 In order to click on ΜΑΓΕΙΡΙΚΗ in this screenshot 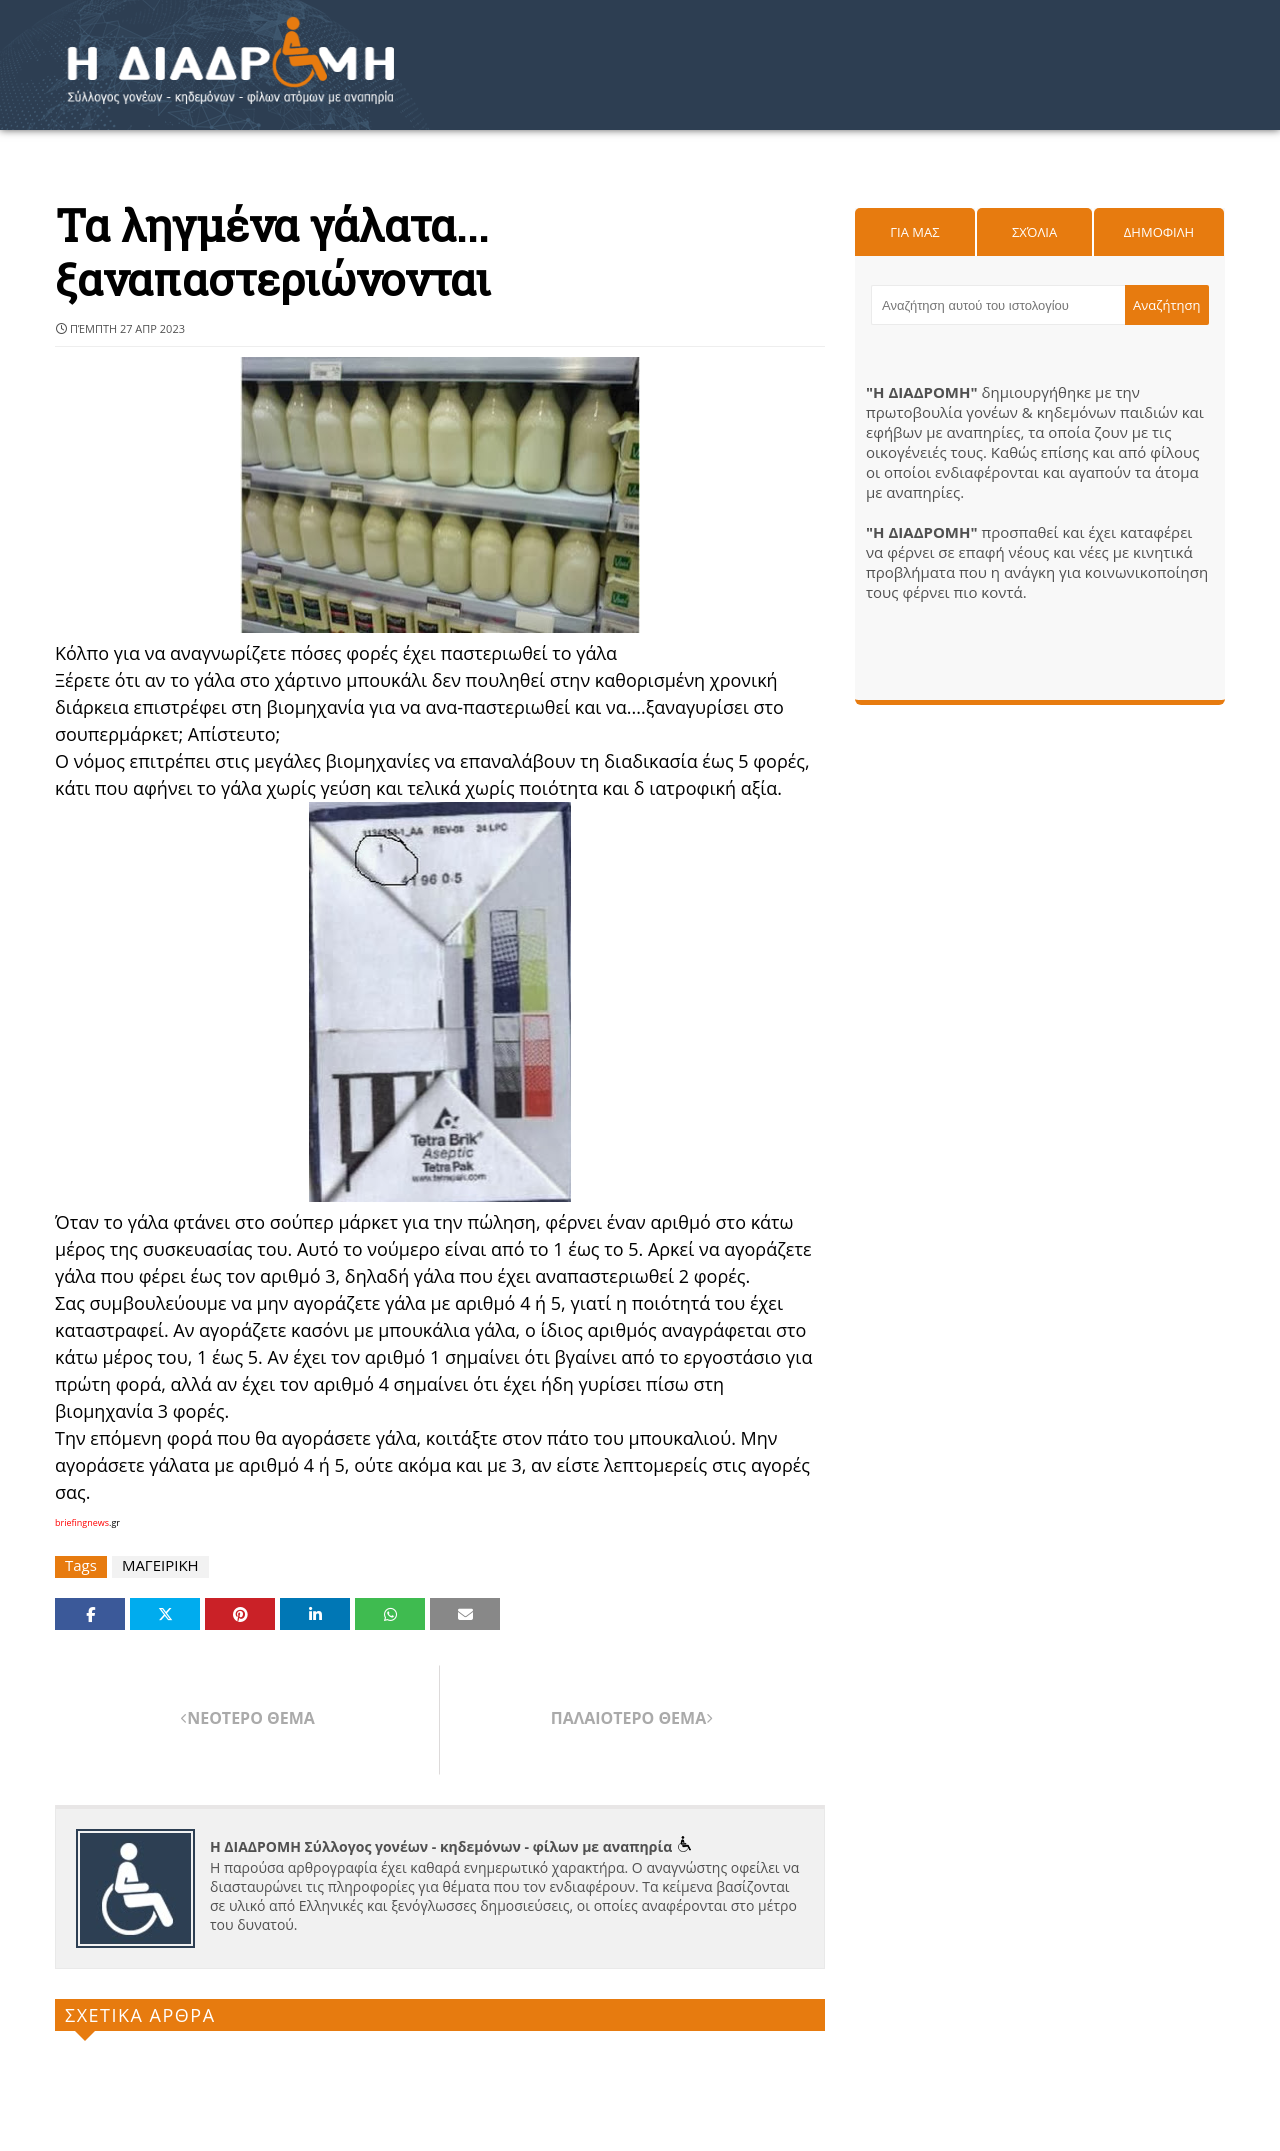, I will do `click(160, 1565)`.